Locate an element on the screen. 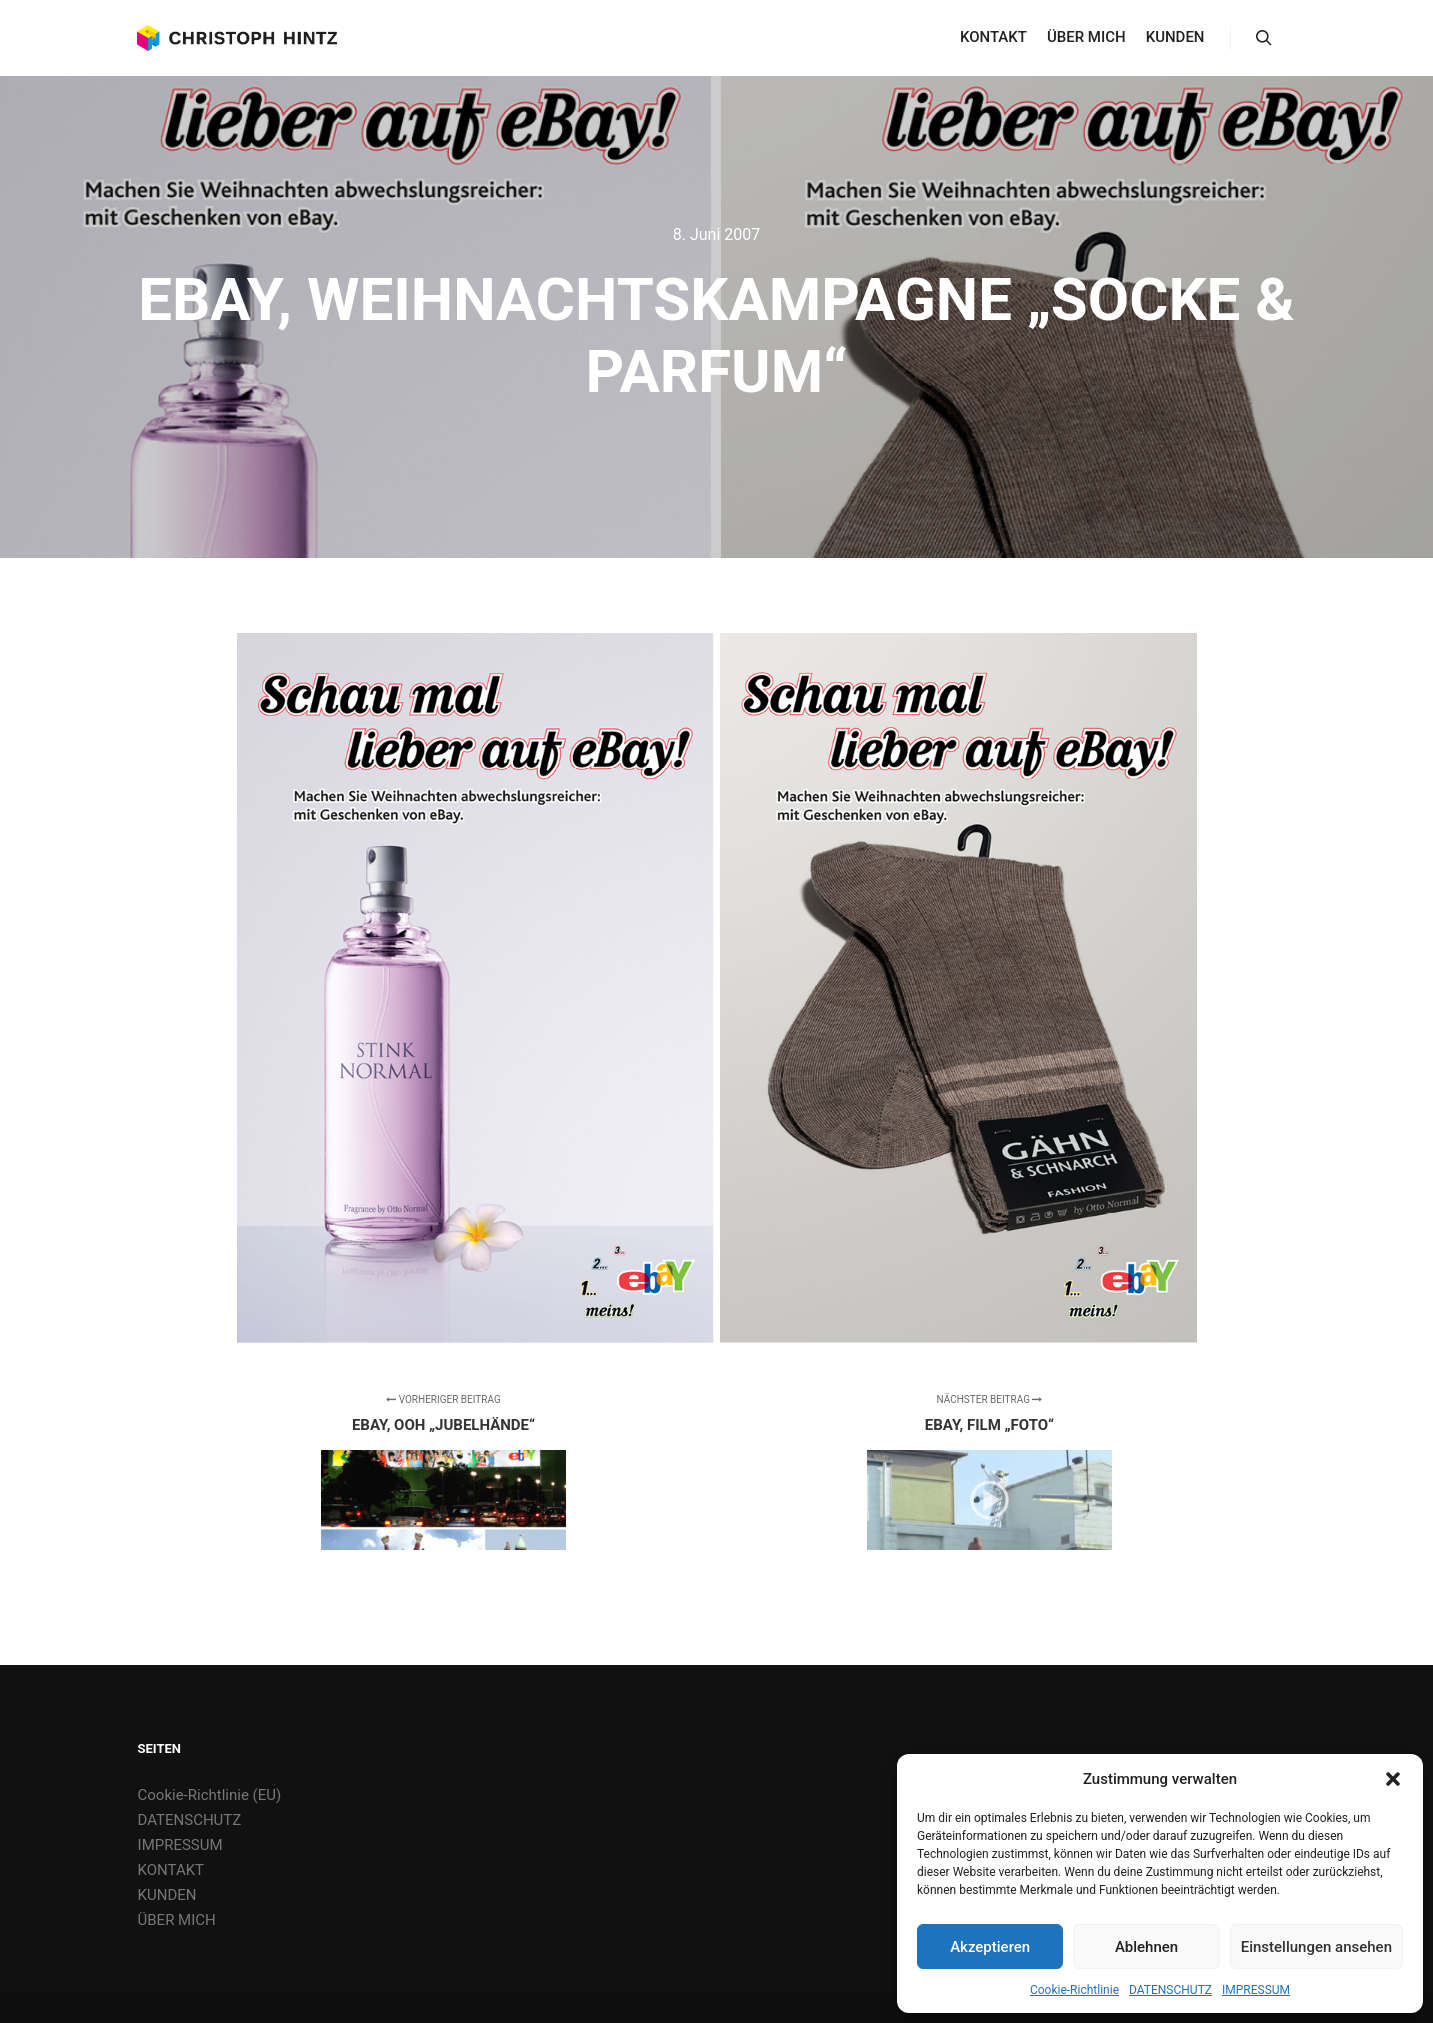  Einstellungen ansehen is located at coordinates (1316, 1947).